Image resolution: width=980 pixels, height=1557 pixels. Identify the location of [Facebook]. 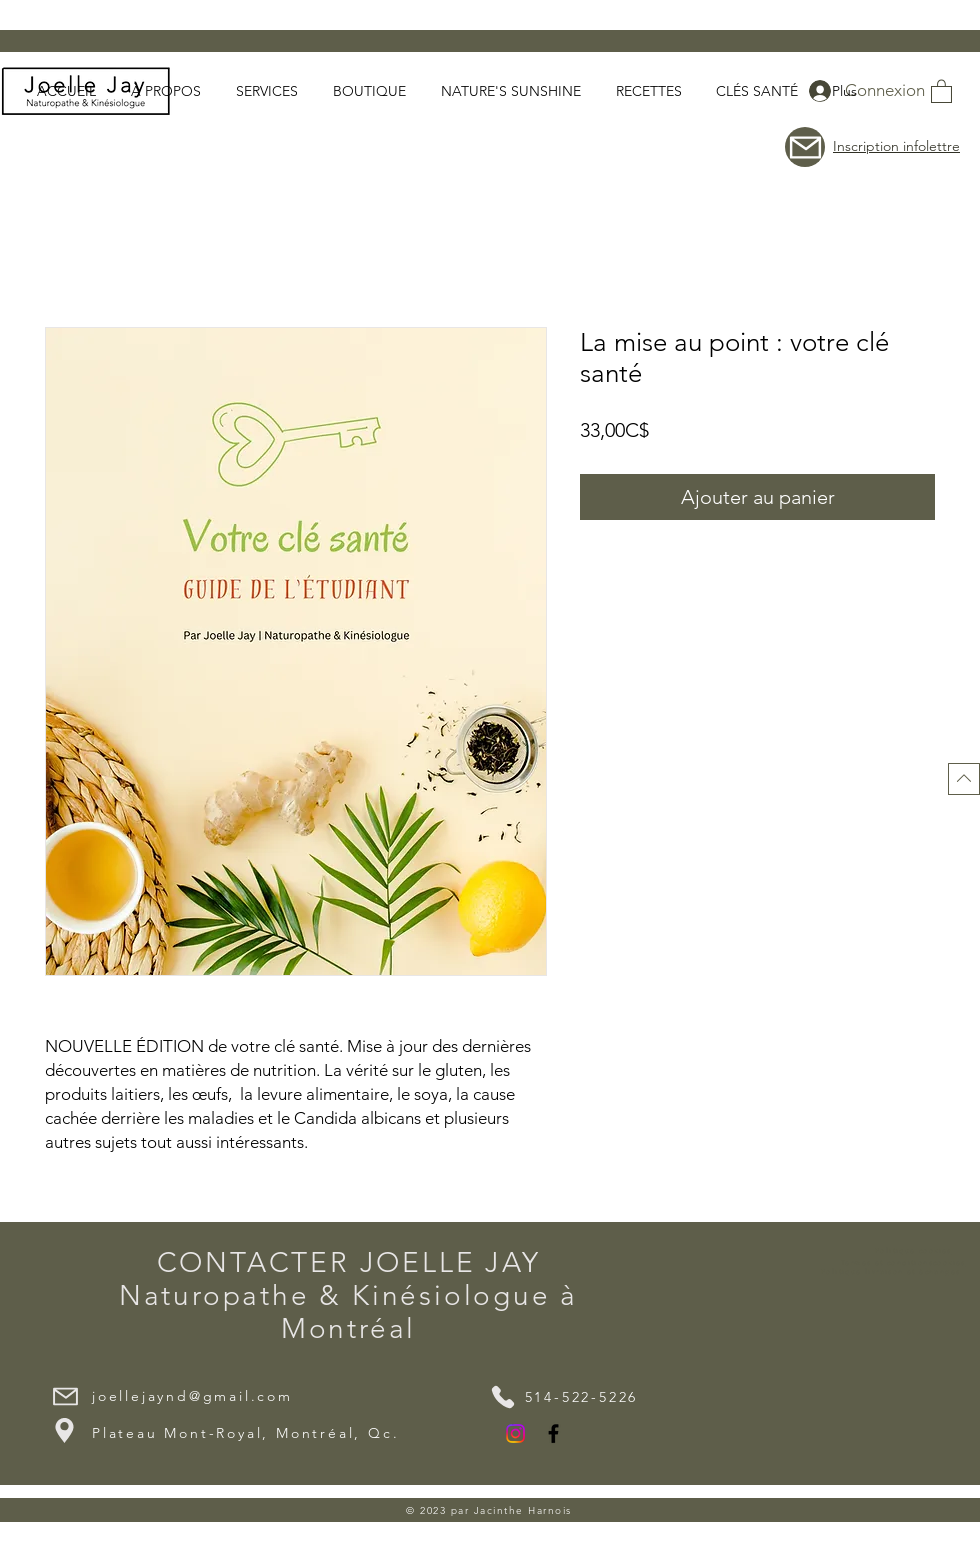
(553, 1433).